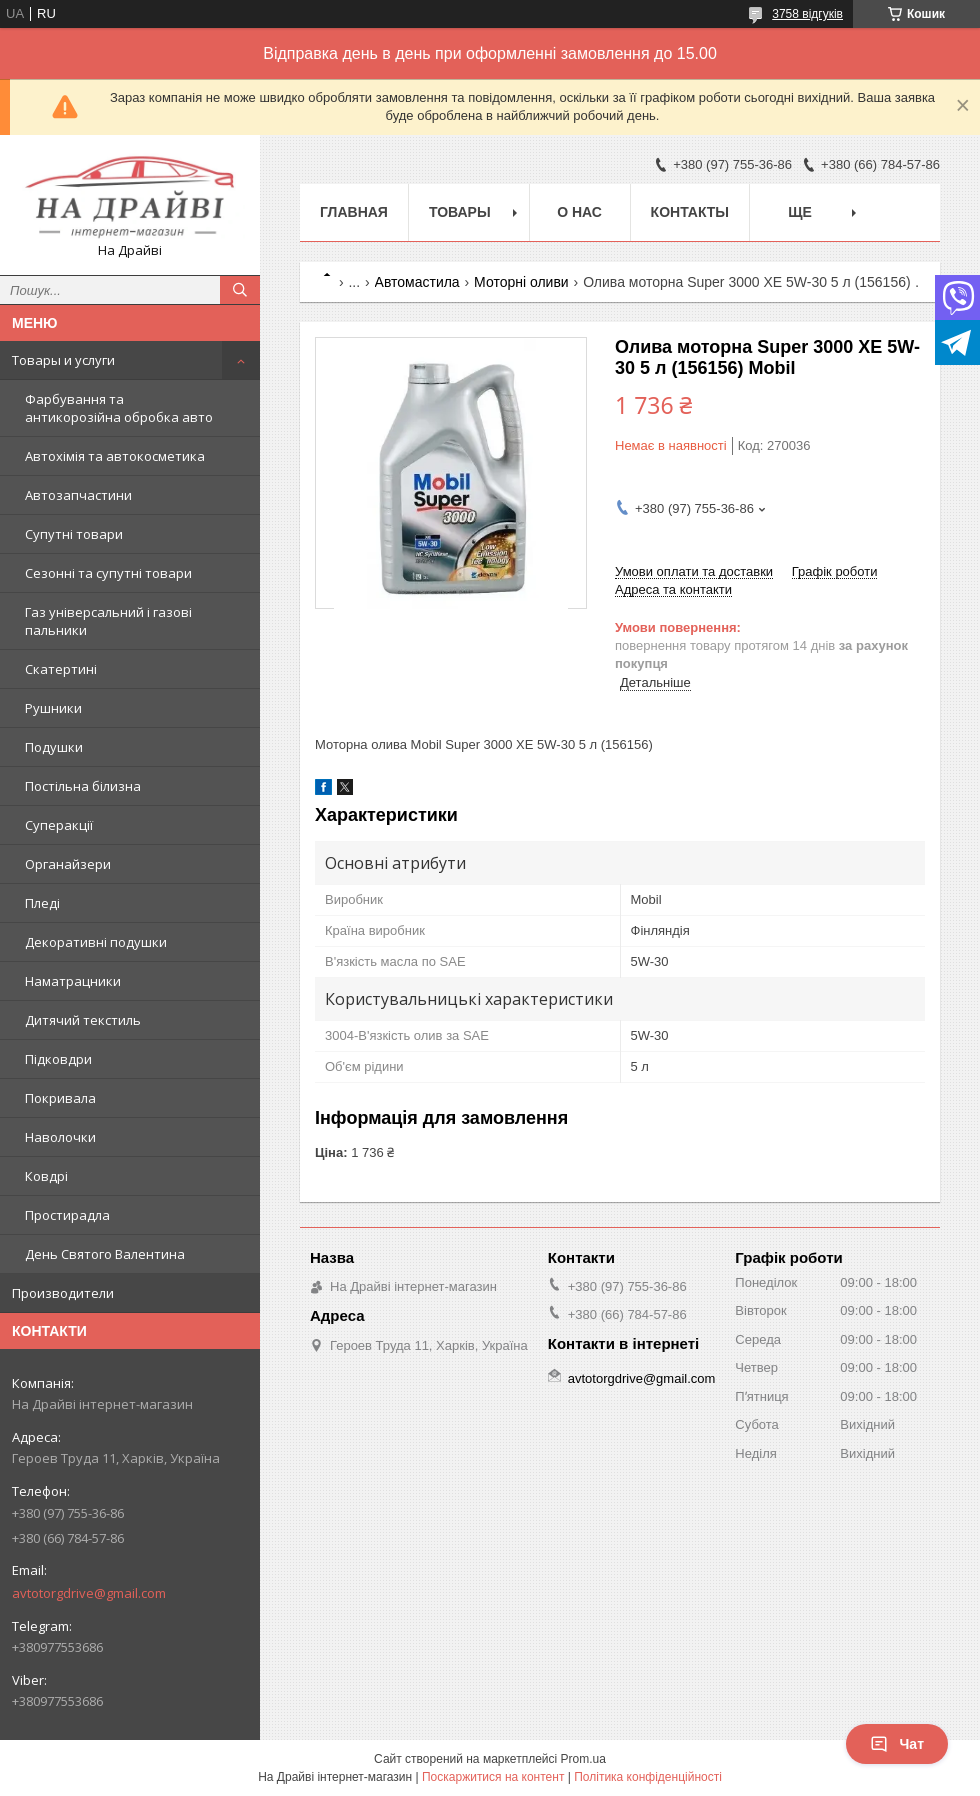 The height and width of the screenshot is (1796, 980). I want to click on Покривала, so click(60, 1098).